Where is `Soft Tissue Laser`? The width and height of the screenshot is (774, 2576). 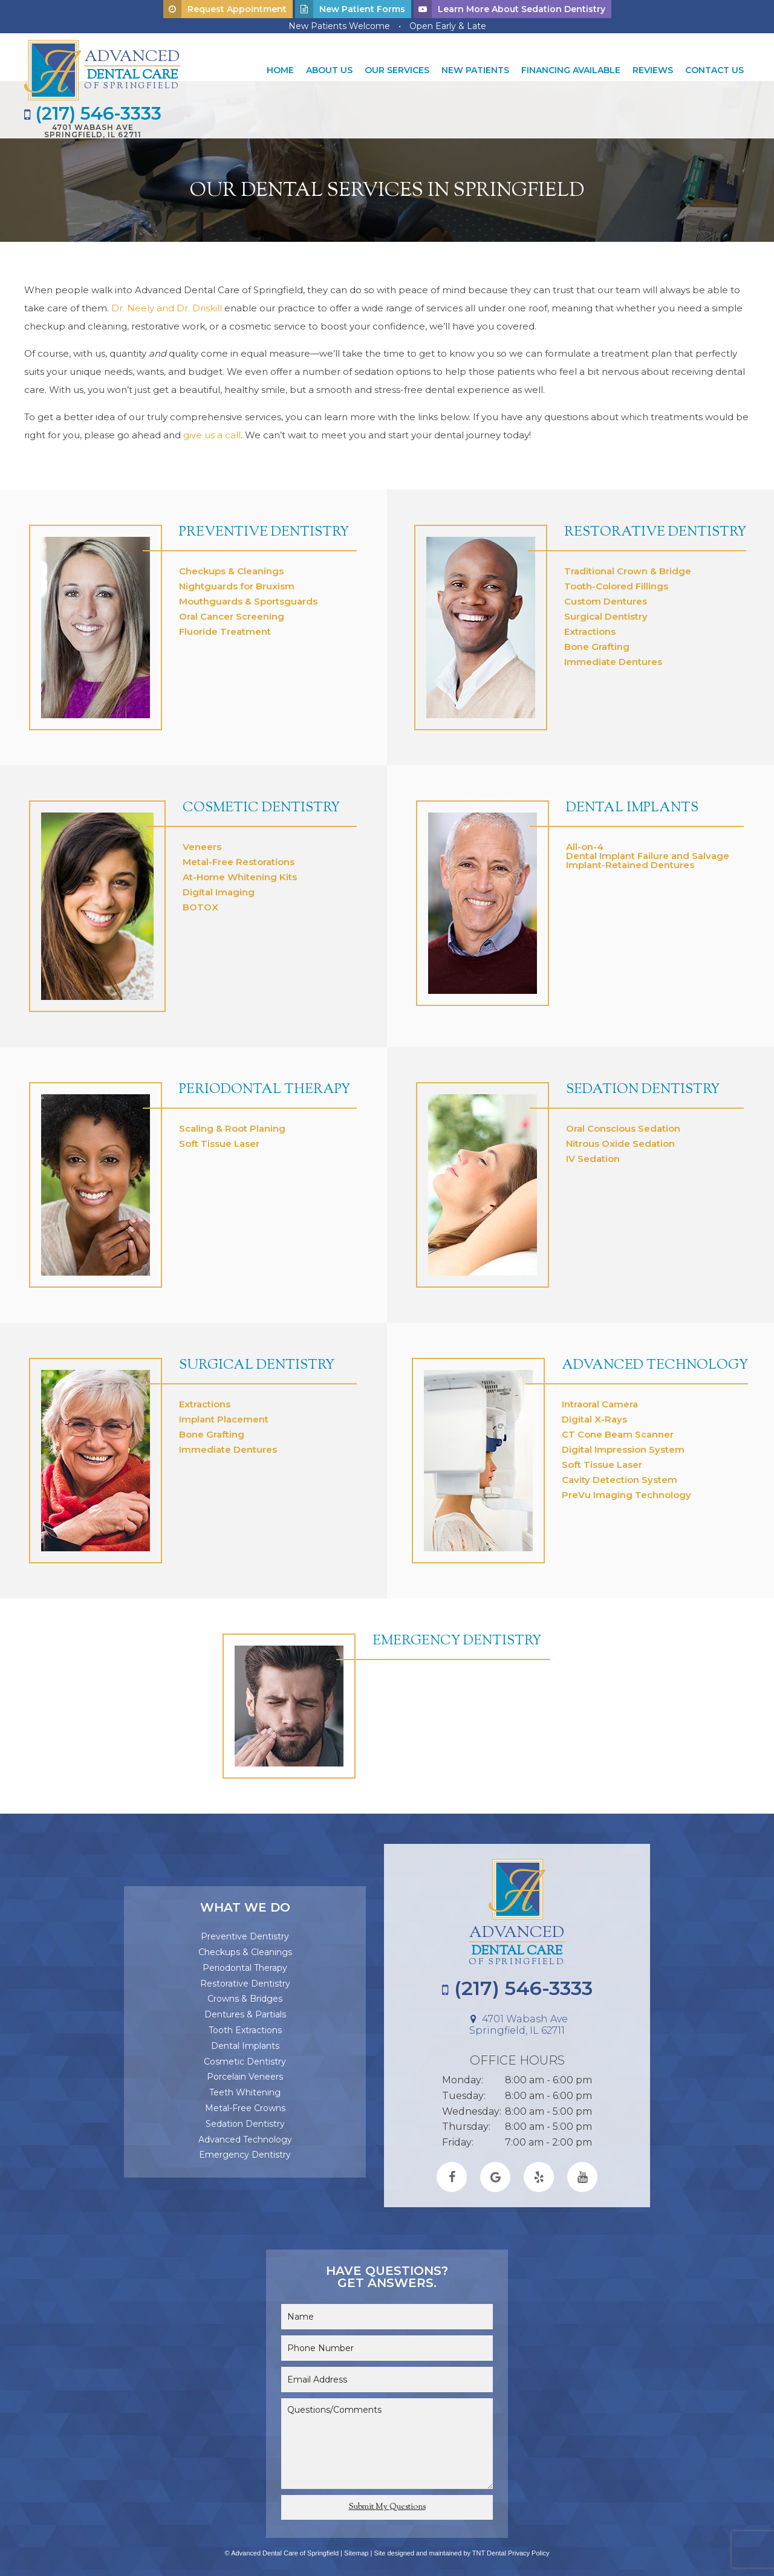 Soft Tissue Laser is located at coordinates (219, 1138).